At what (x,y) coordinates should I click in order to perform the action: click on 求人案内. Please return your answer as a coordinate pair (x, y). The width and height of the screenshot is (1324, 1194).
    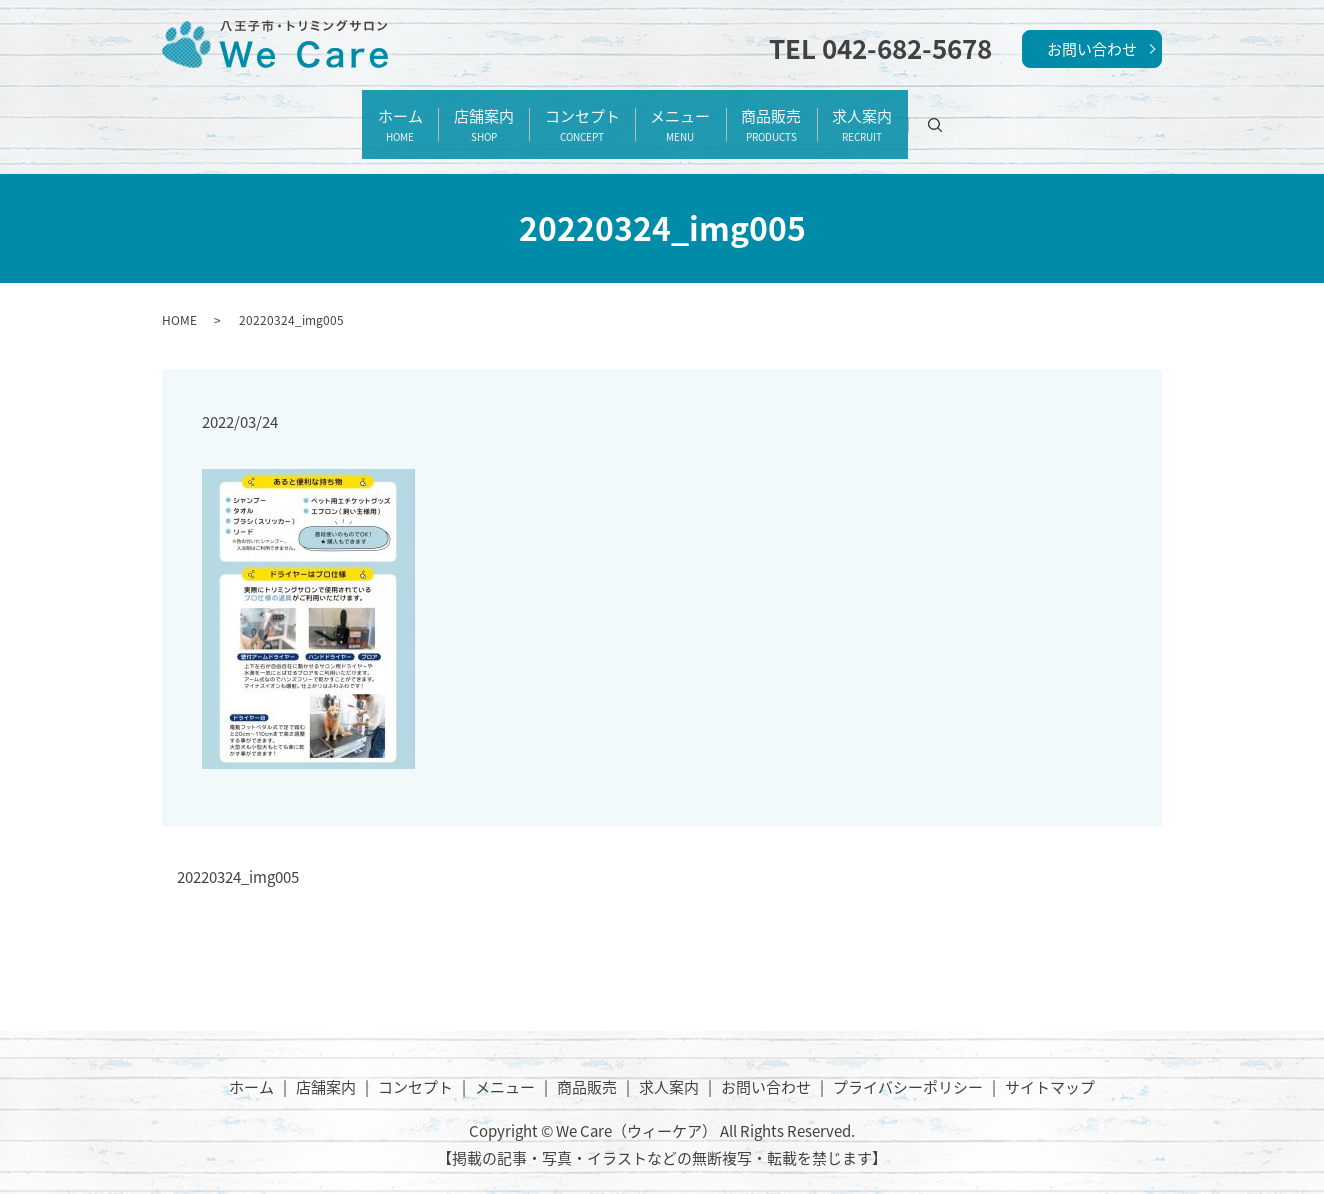
    Looking at the image, I should click on (920, 114).